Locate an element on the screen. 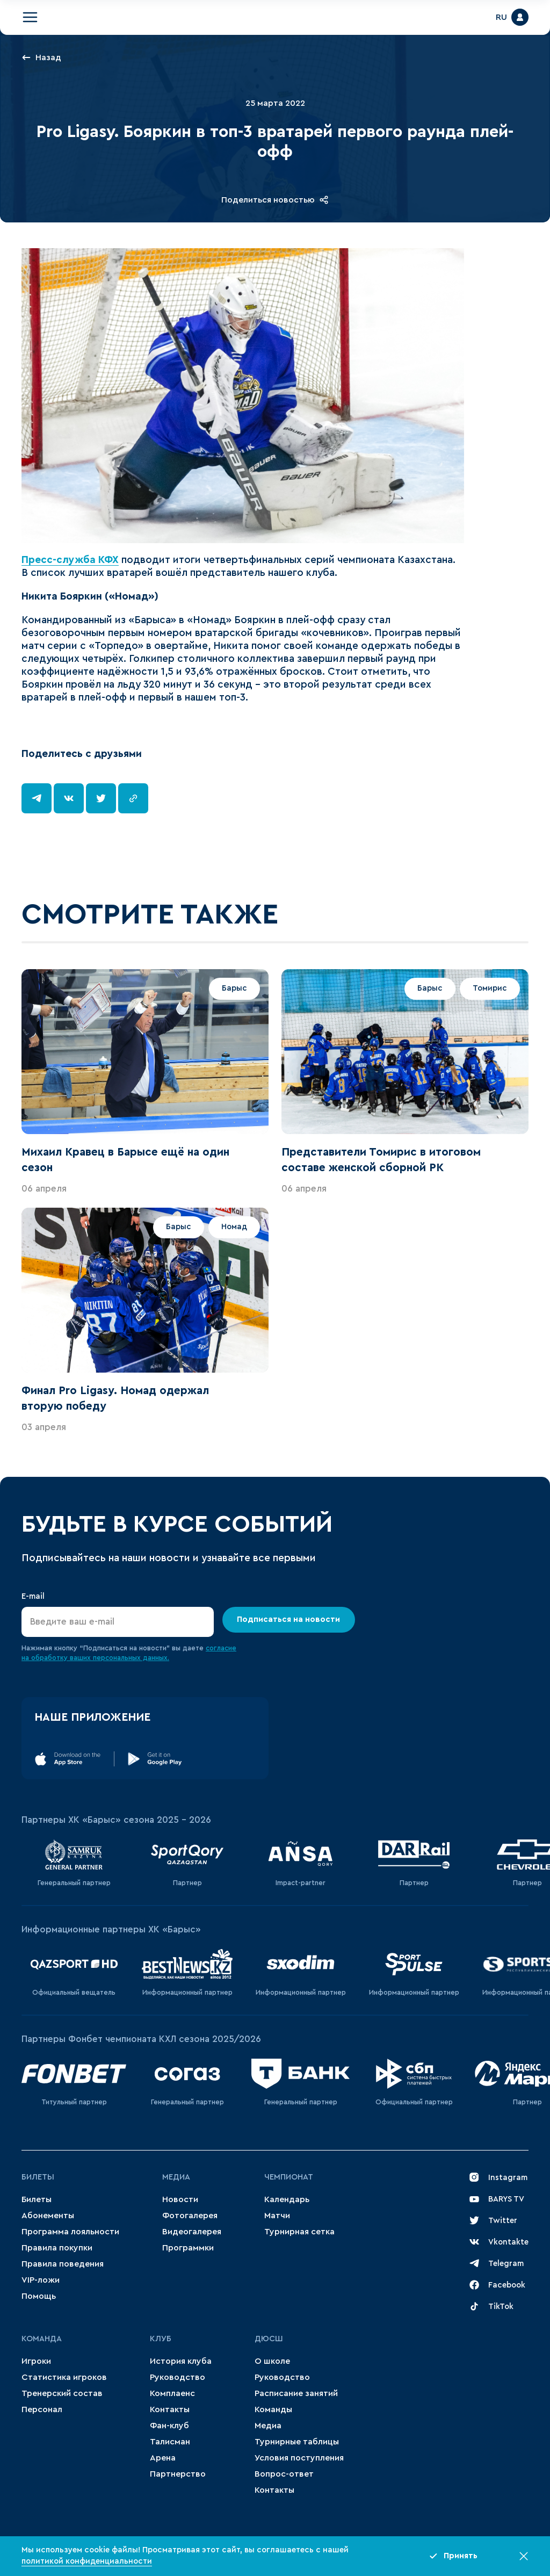  Чемпионат is located at coordinates (288, 2177).